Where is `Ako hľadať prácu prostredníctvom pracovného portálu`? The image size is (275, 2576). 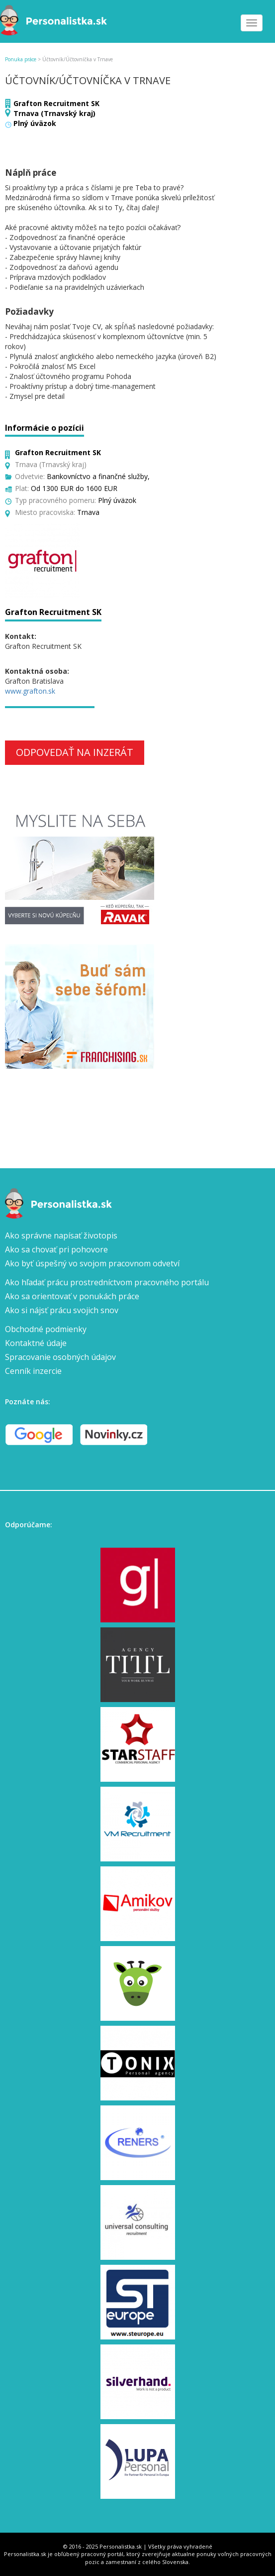 Ako hľadať prácu prostredníctvom pracovného portálu is located at coordinates (107, 1282).